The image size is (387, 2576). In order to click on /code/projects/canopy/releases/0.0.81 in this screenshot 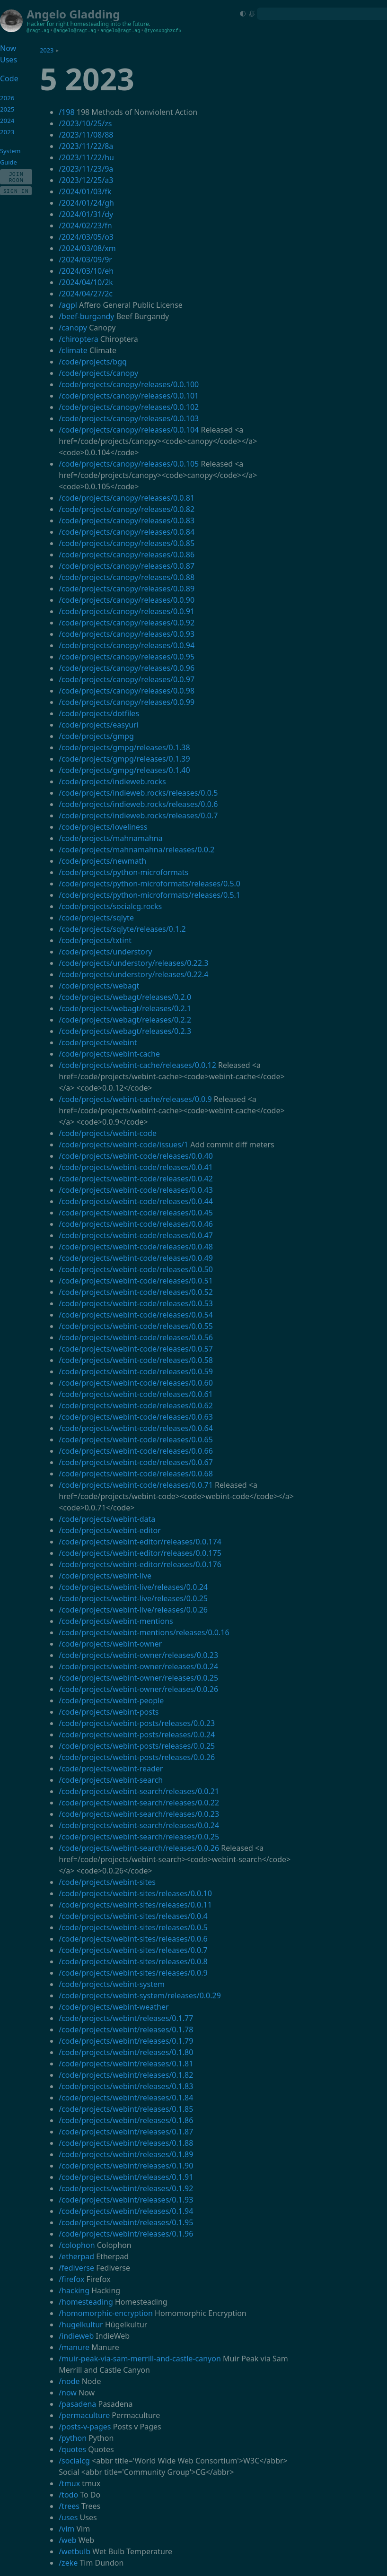, I will do `click(126, 498)`.